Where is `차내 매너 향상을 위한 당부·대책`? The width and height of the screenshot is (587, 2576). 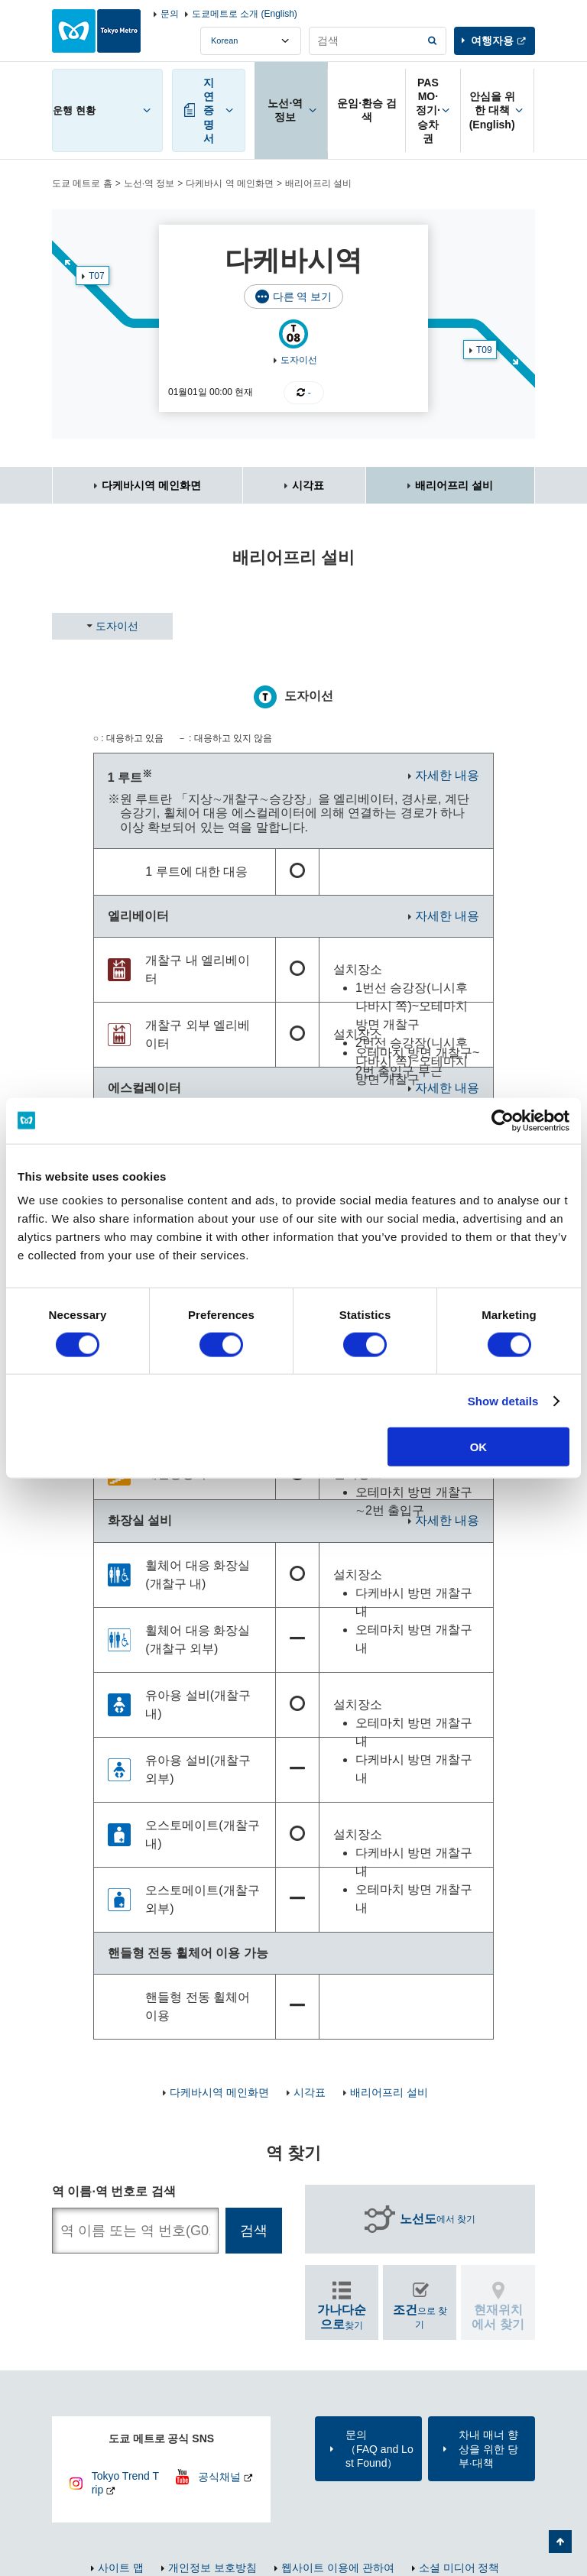 차내 매너 향상을 위한 당부·대책 is located at coordinates (488, 2448).